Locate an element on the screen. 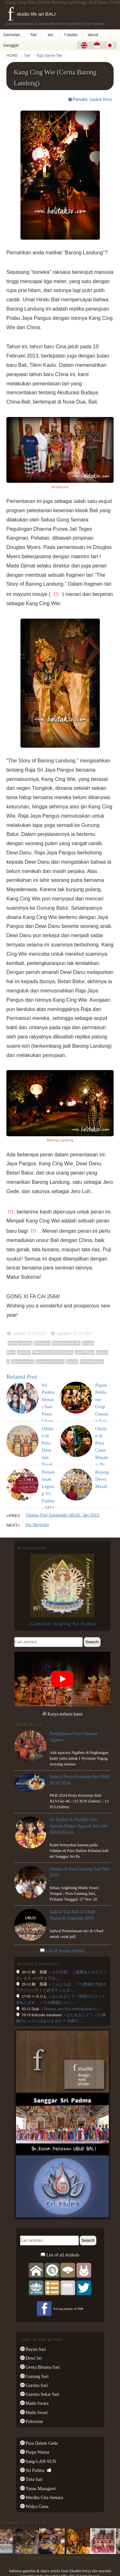  Sanggar is located at coordinates (11, 45).